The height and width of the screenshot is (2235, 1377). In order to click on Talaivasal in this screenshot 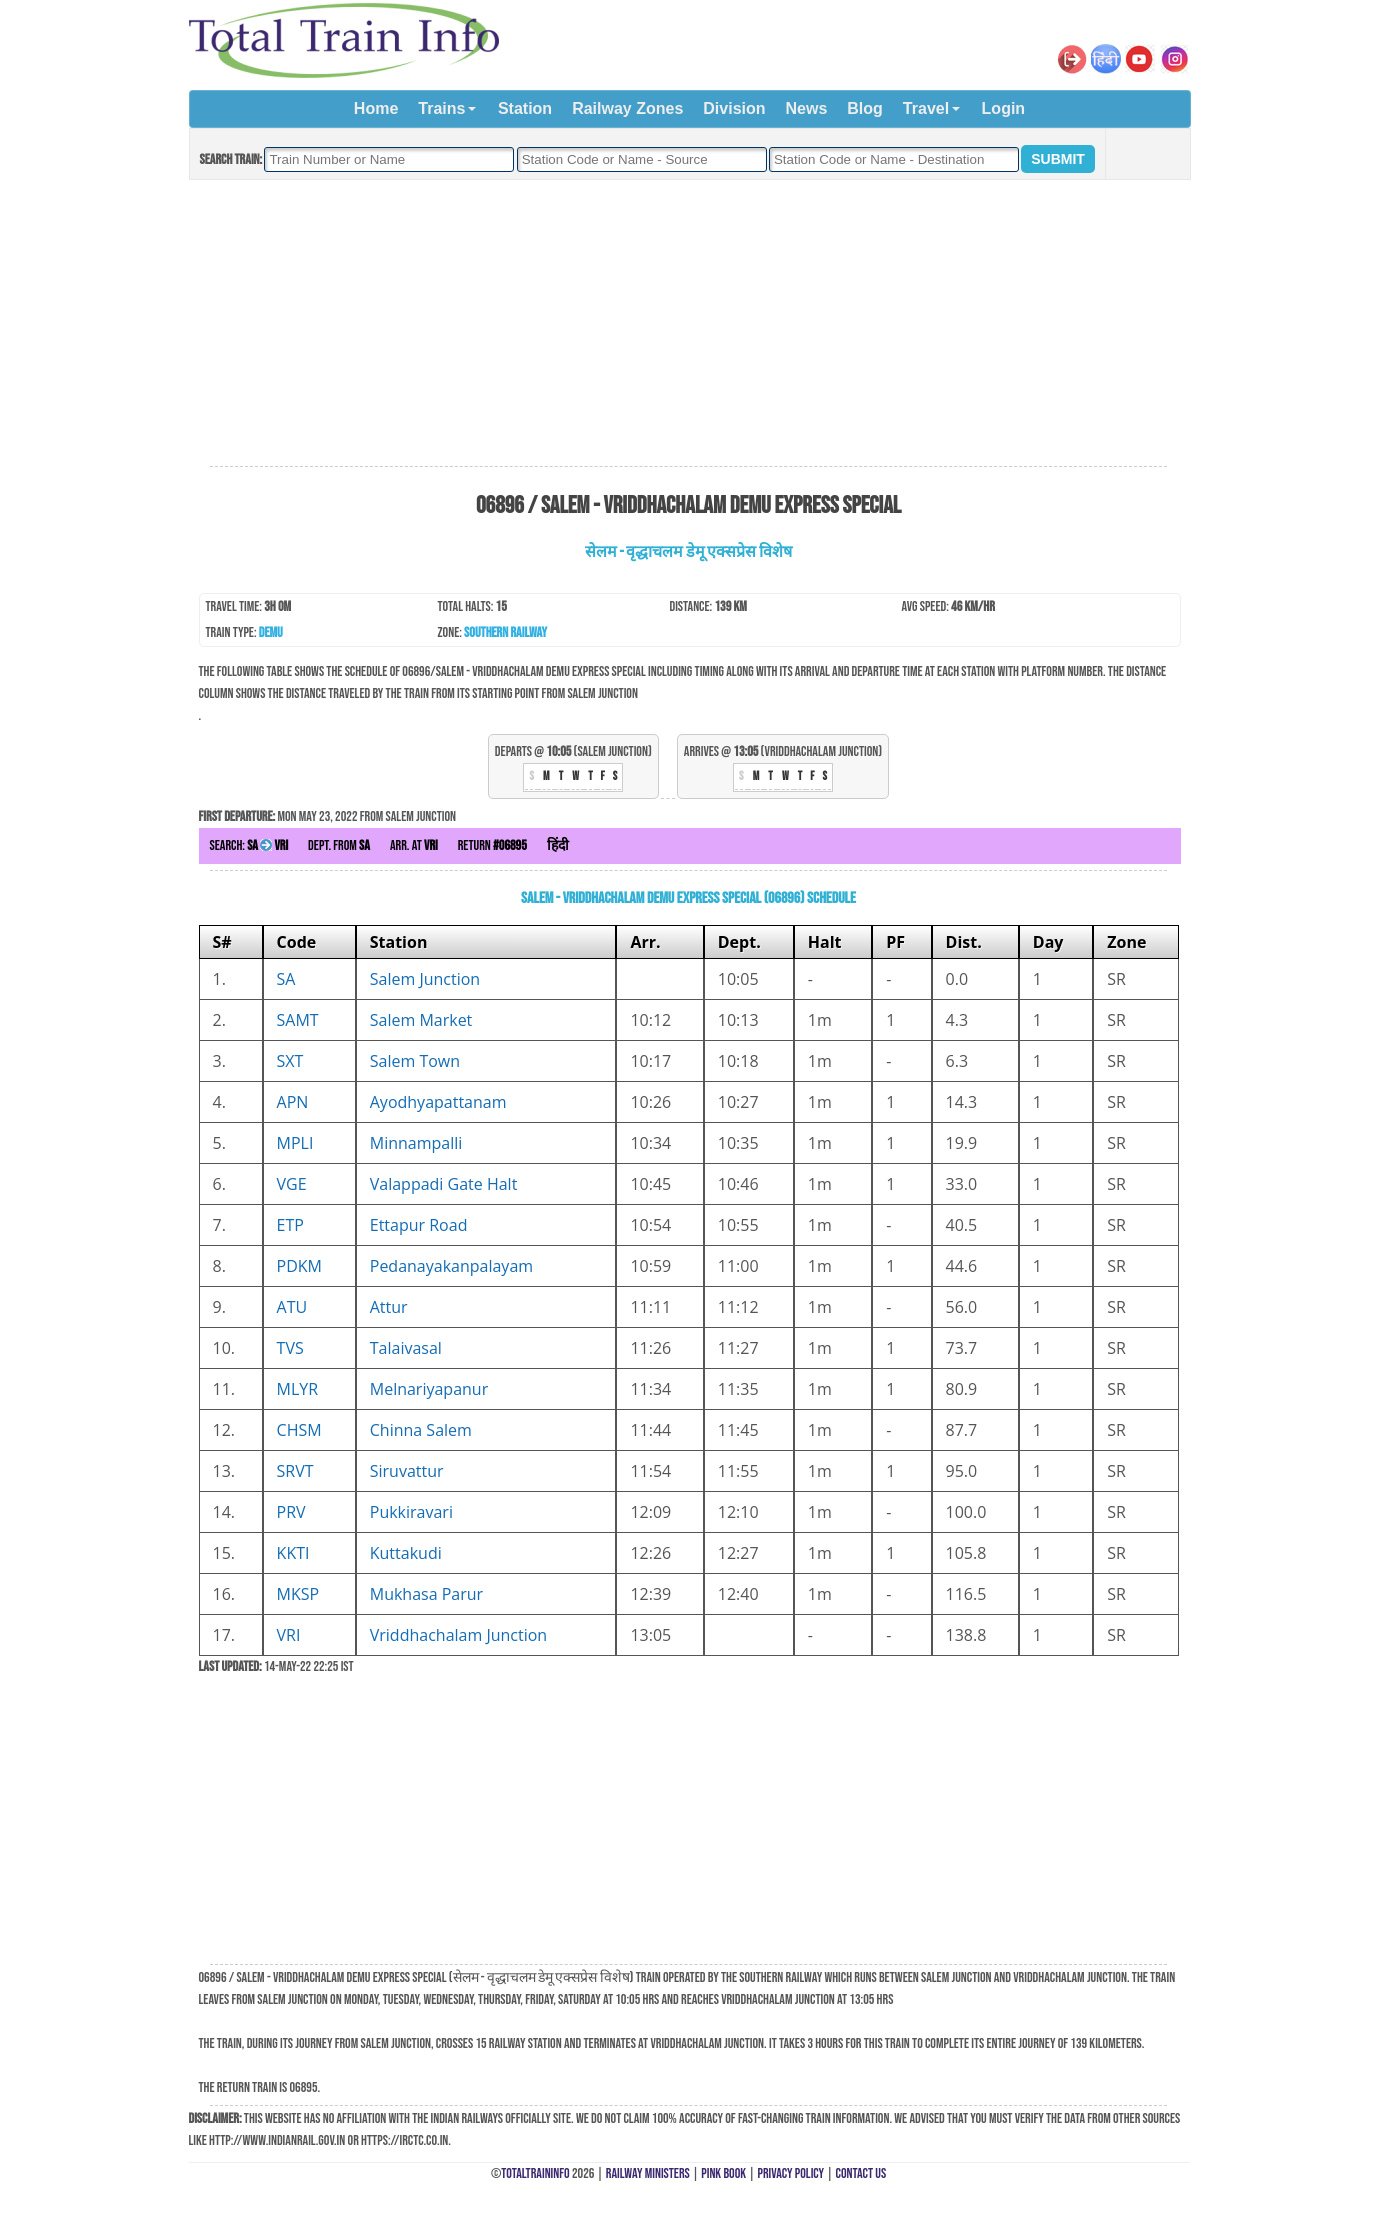, I will do `click(406, 1348)`.